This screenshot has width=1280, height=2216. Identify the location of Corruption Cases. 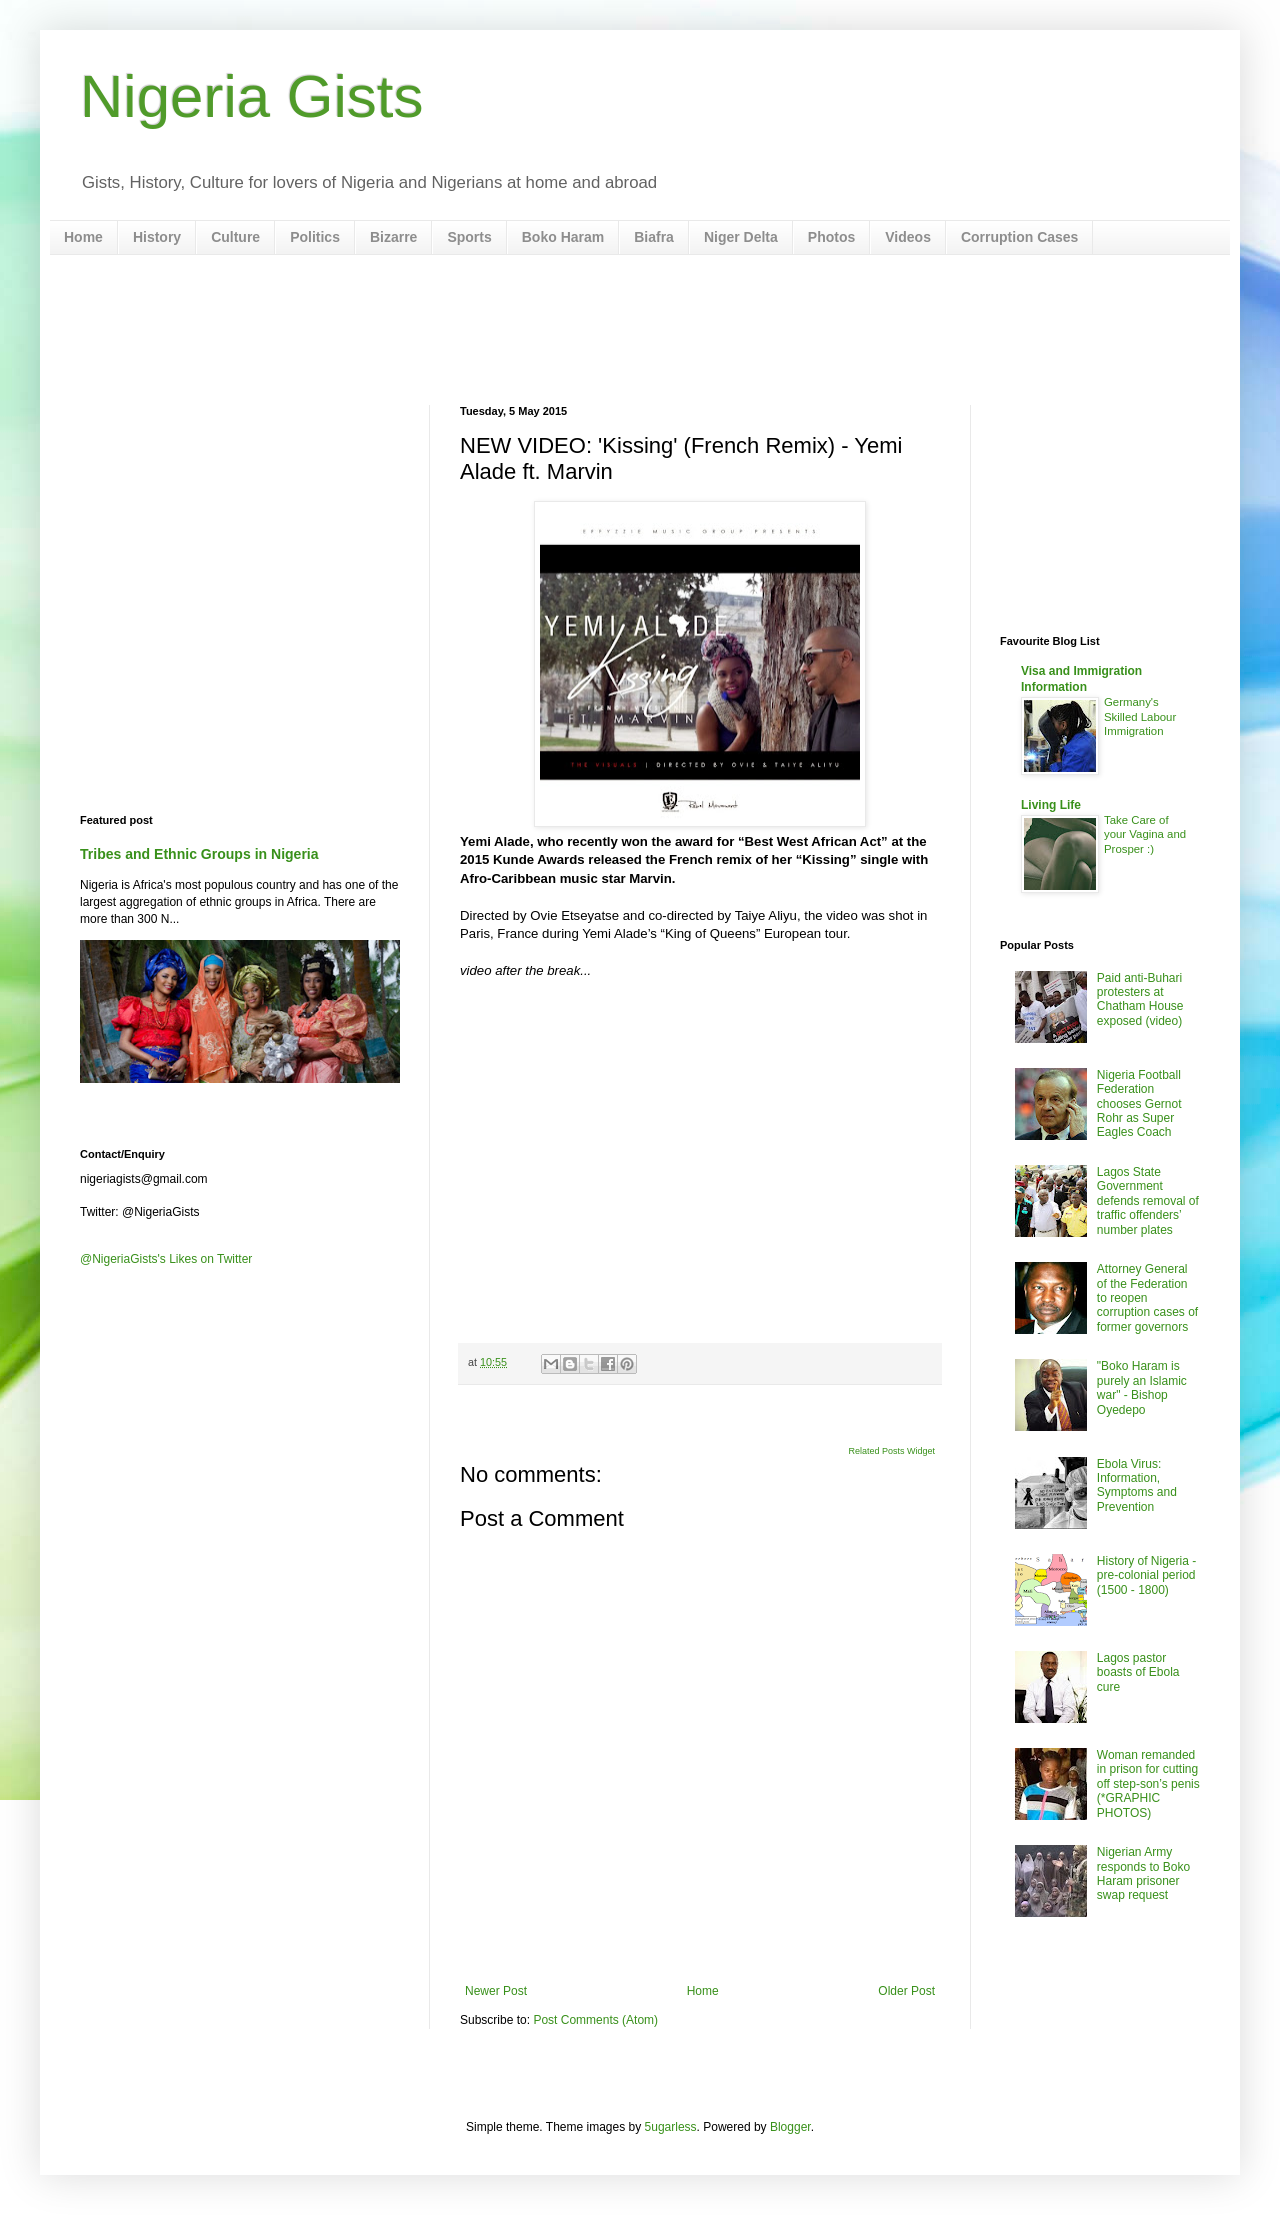
(1019, 237).